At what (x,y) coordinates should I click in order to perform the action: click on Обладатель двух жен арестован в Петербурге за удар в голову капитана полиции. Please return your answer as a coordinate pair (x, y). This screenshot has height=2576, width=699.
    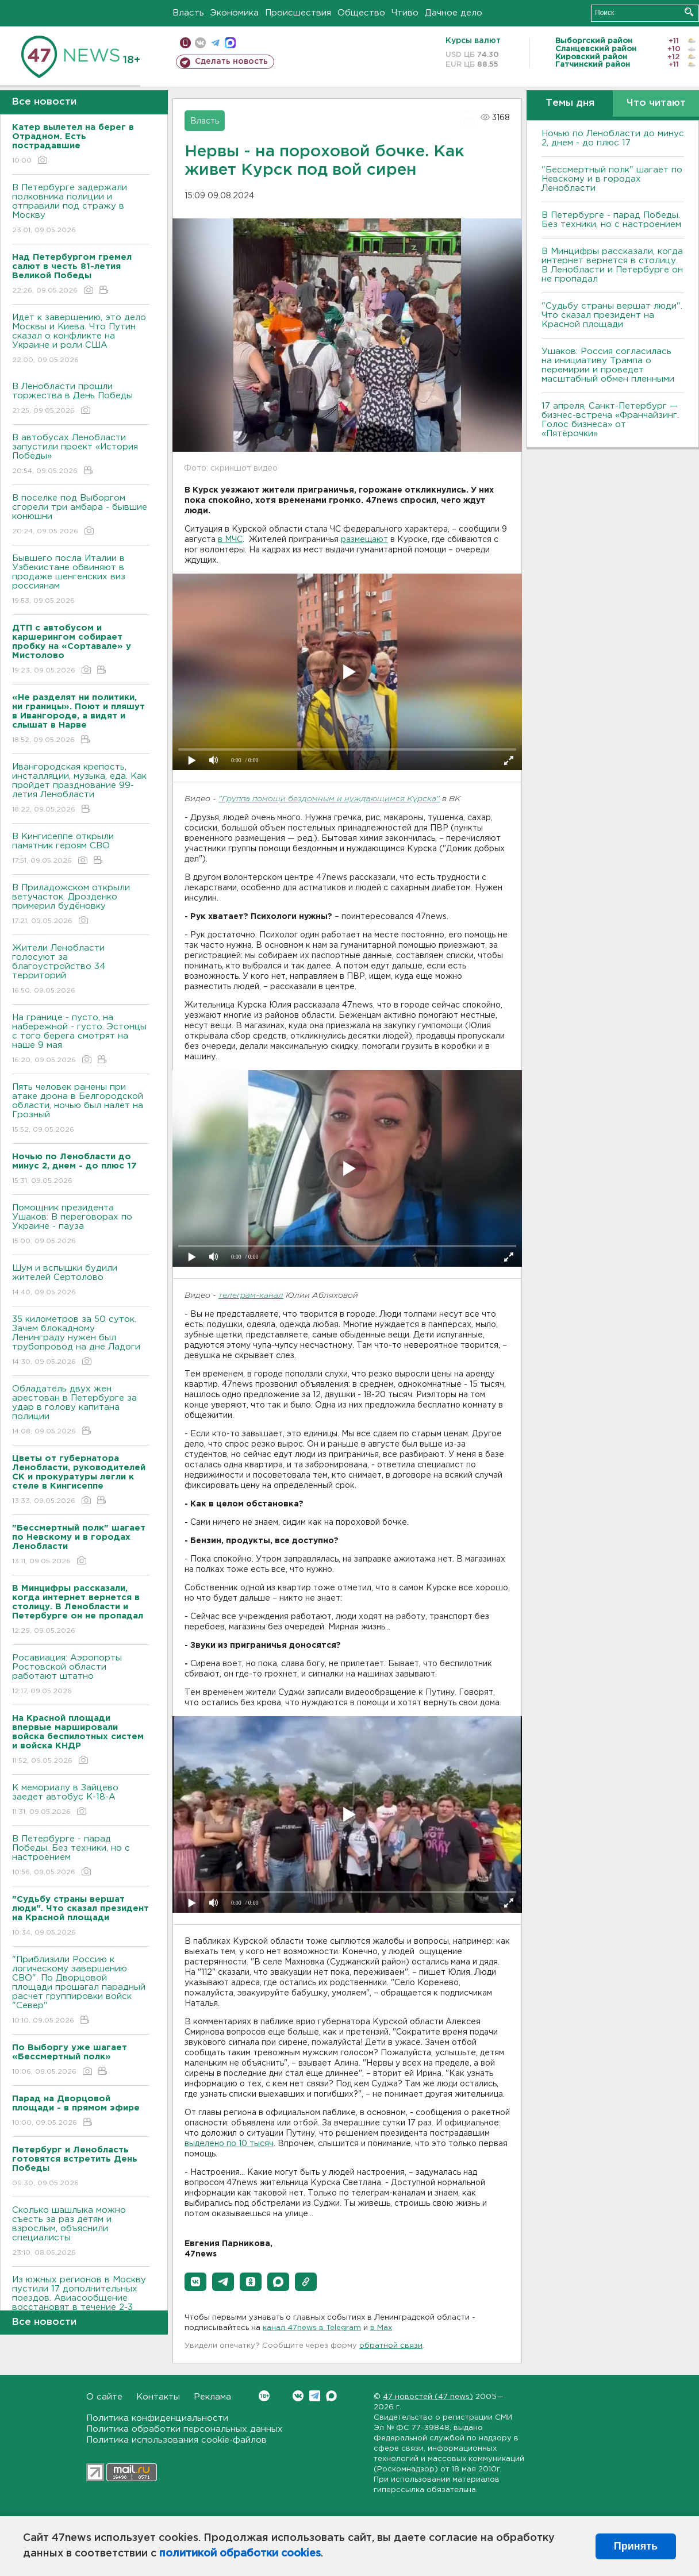
    Looking at the image, I should click on (80, 1410).